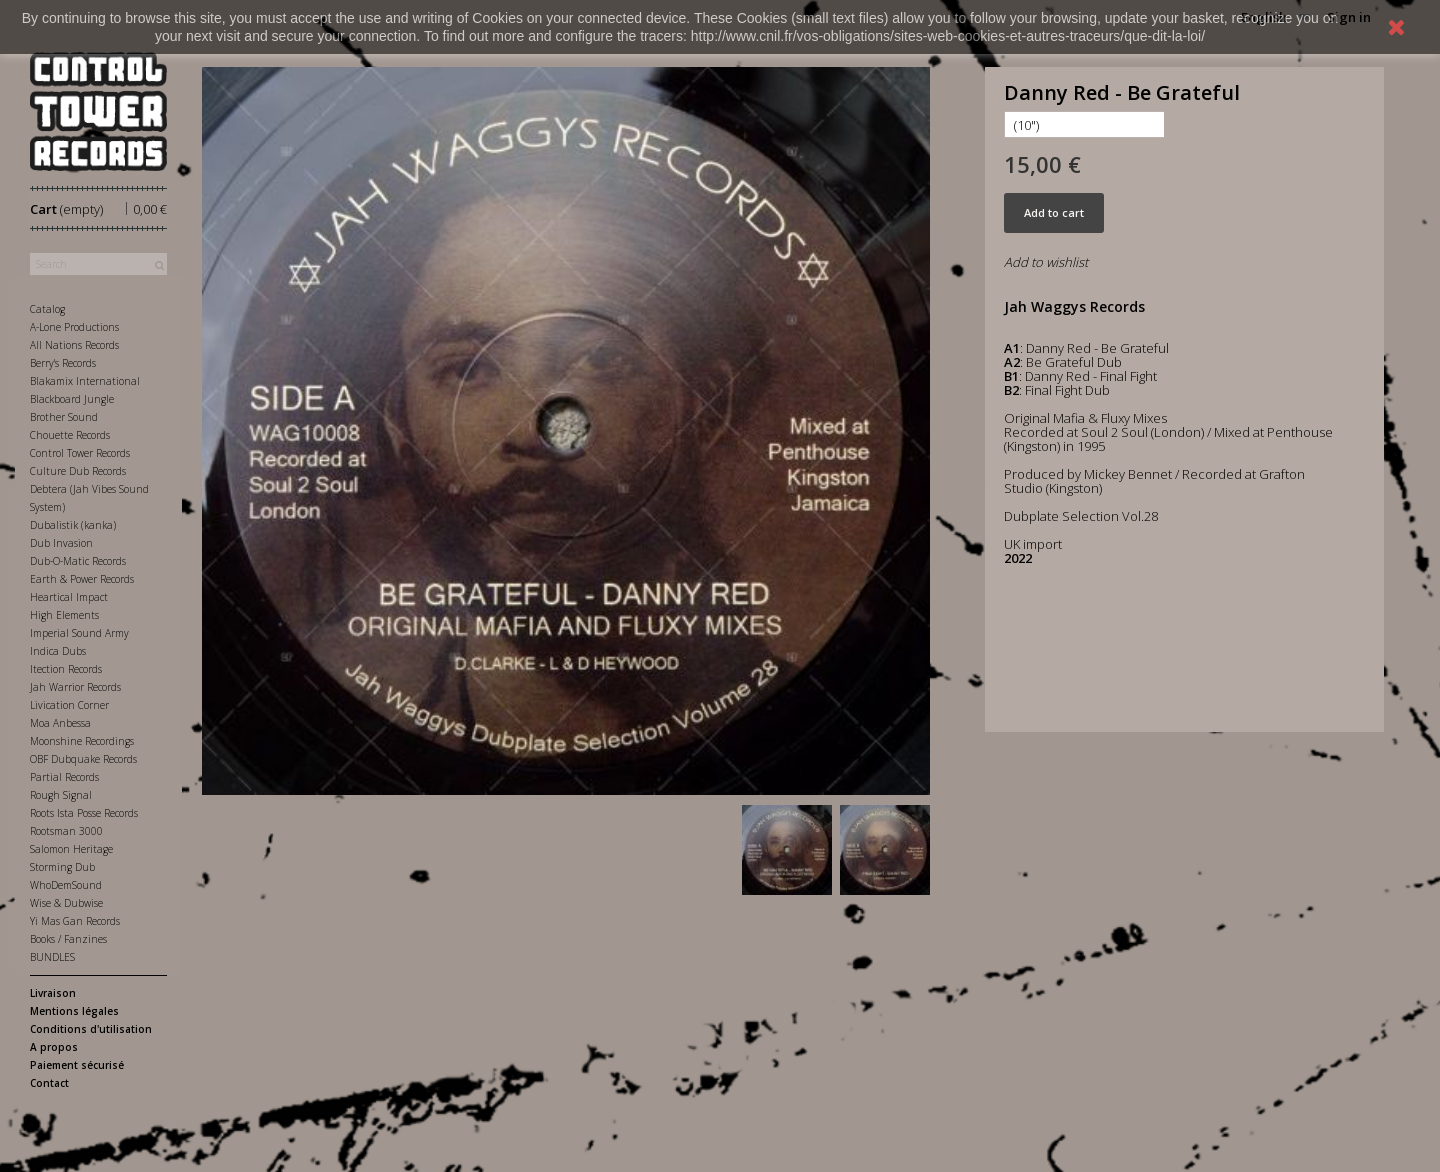 This screenshot has width=1440, height=1172. Describe the element at coordinates (69, 597) in the screenshot. I see `Heartical Impact` at that location.